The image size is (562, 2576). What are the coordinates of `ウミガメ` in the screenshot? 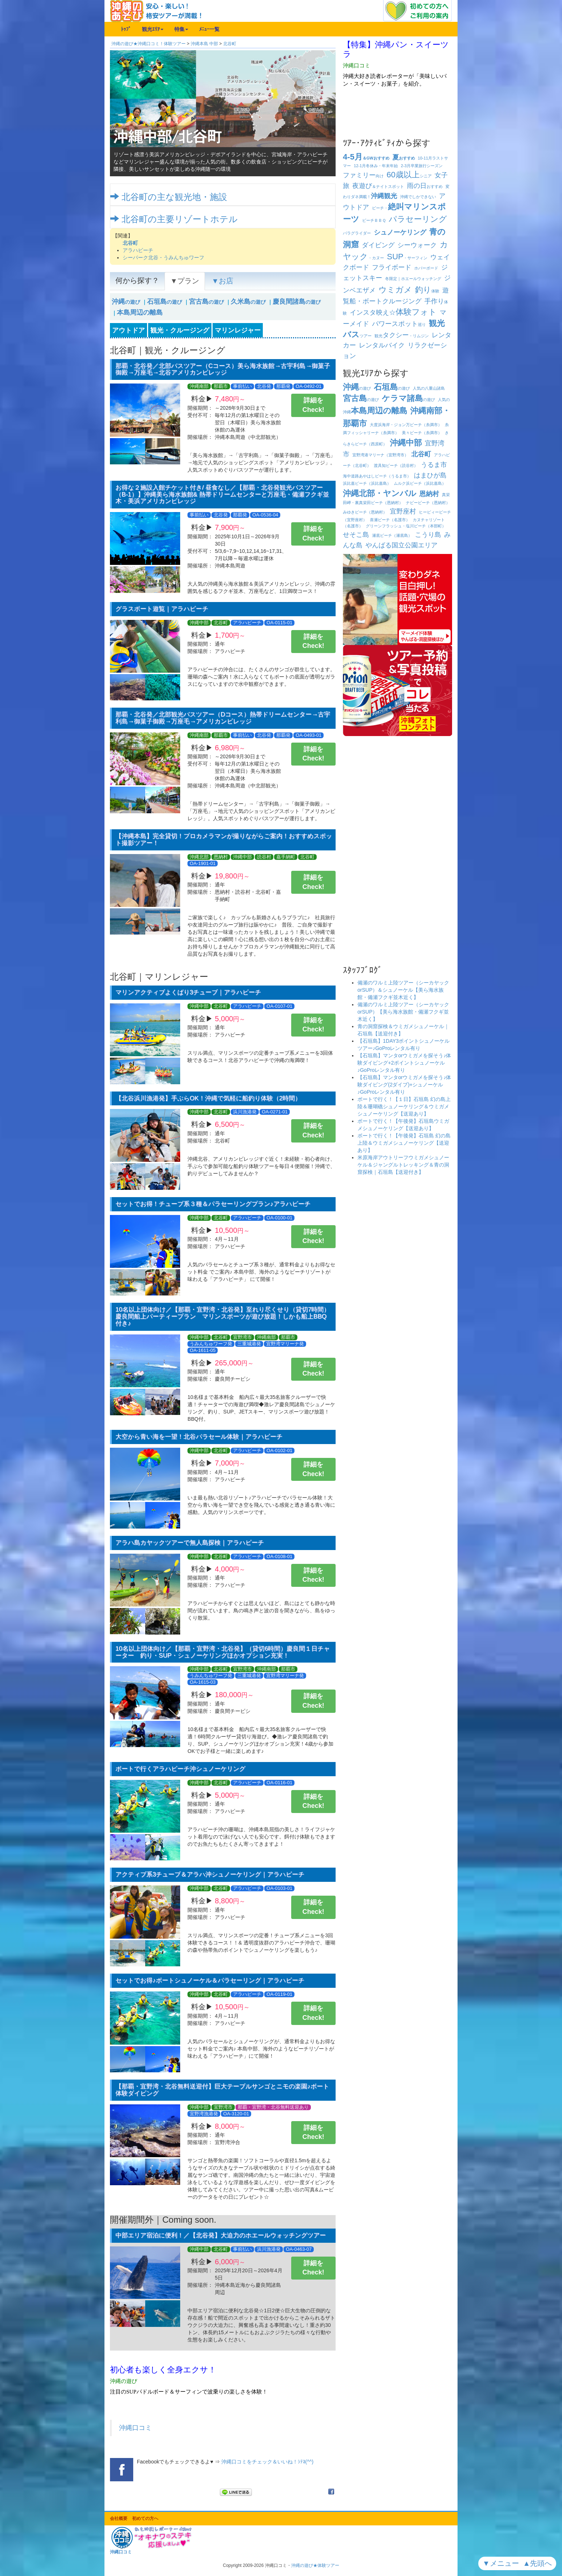 It's located at (395, 289).